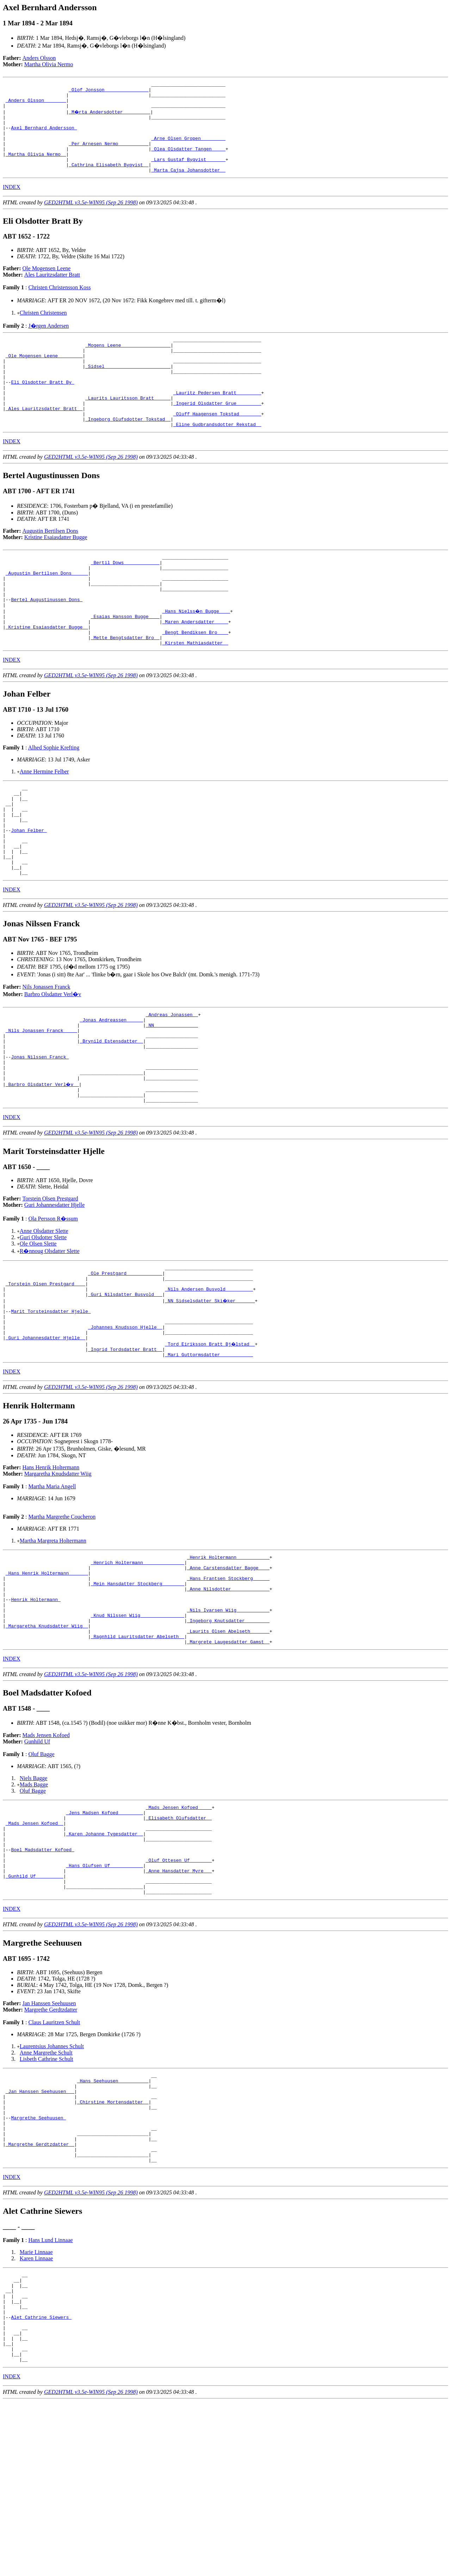 The image size is (451, 2576). Describe the element at coordinates (40, 2234) in the screenshot. I see `_Jan Hanssen Seehuusen __` at that location.